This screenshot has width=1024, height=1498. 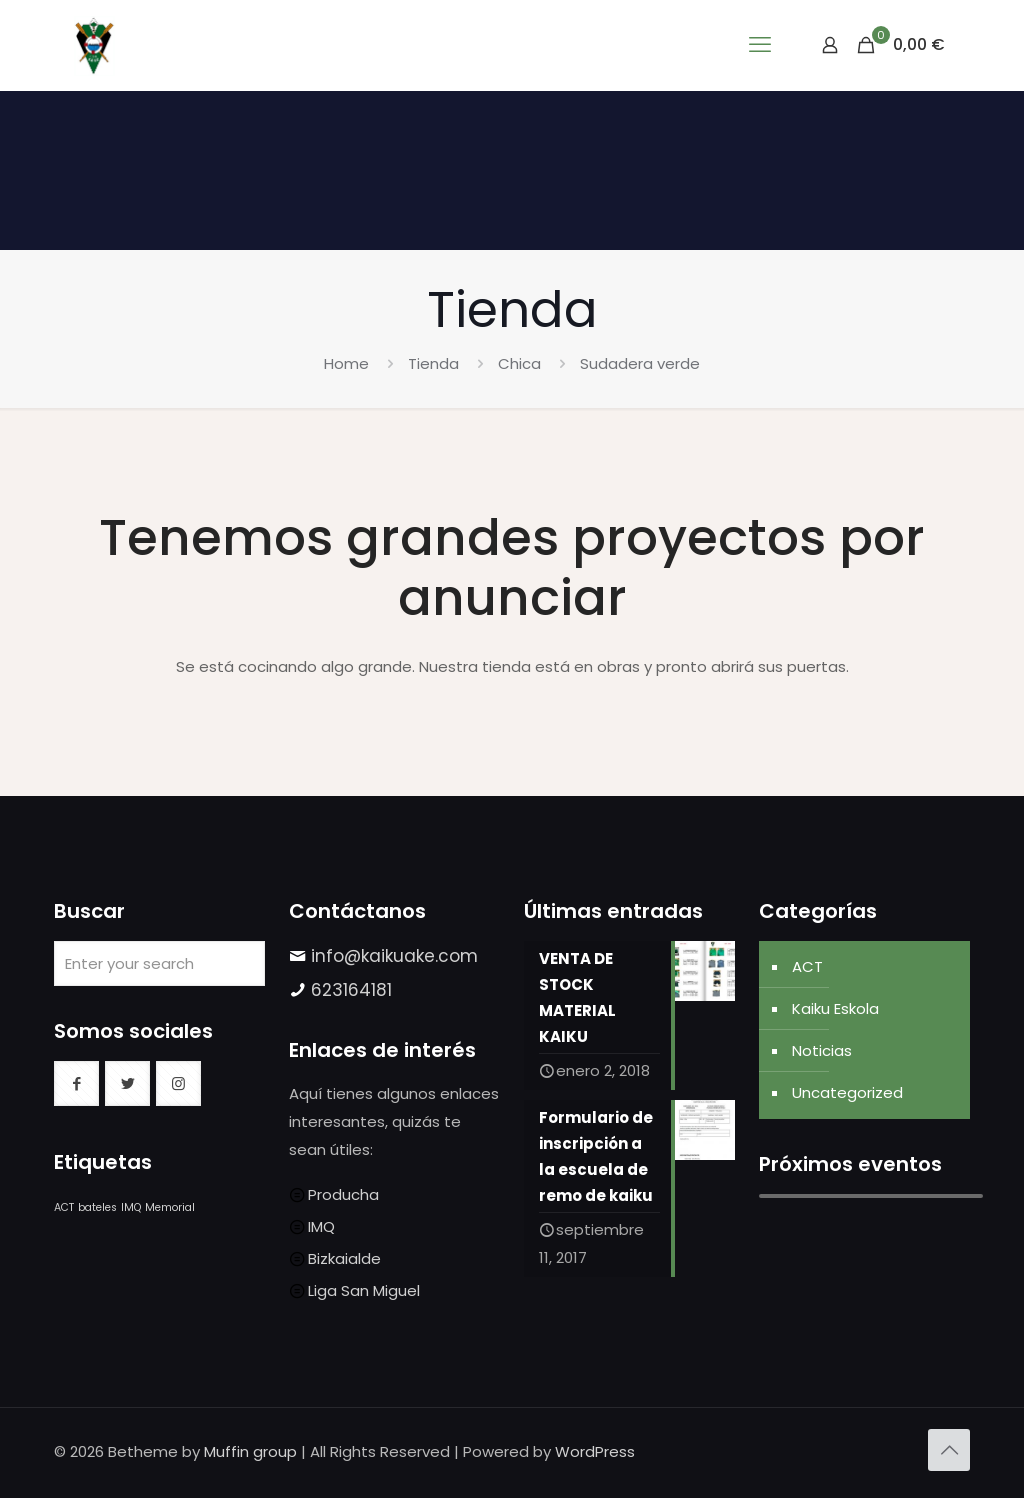 What do you see at coordinates (394, 956) in the screenshot?
I see `info@kaikuake.com` at bounding box center [394, 956].